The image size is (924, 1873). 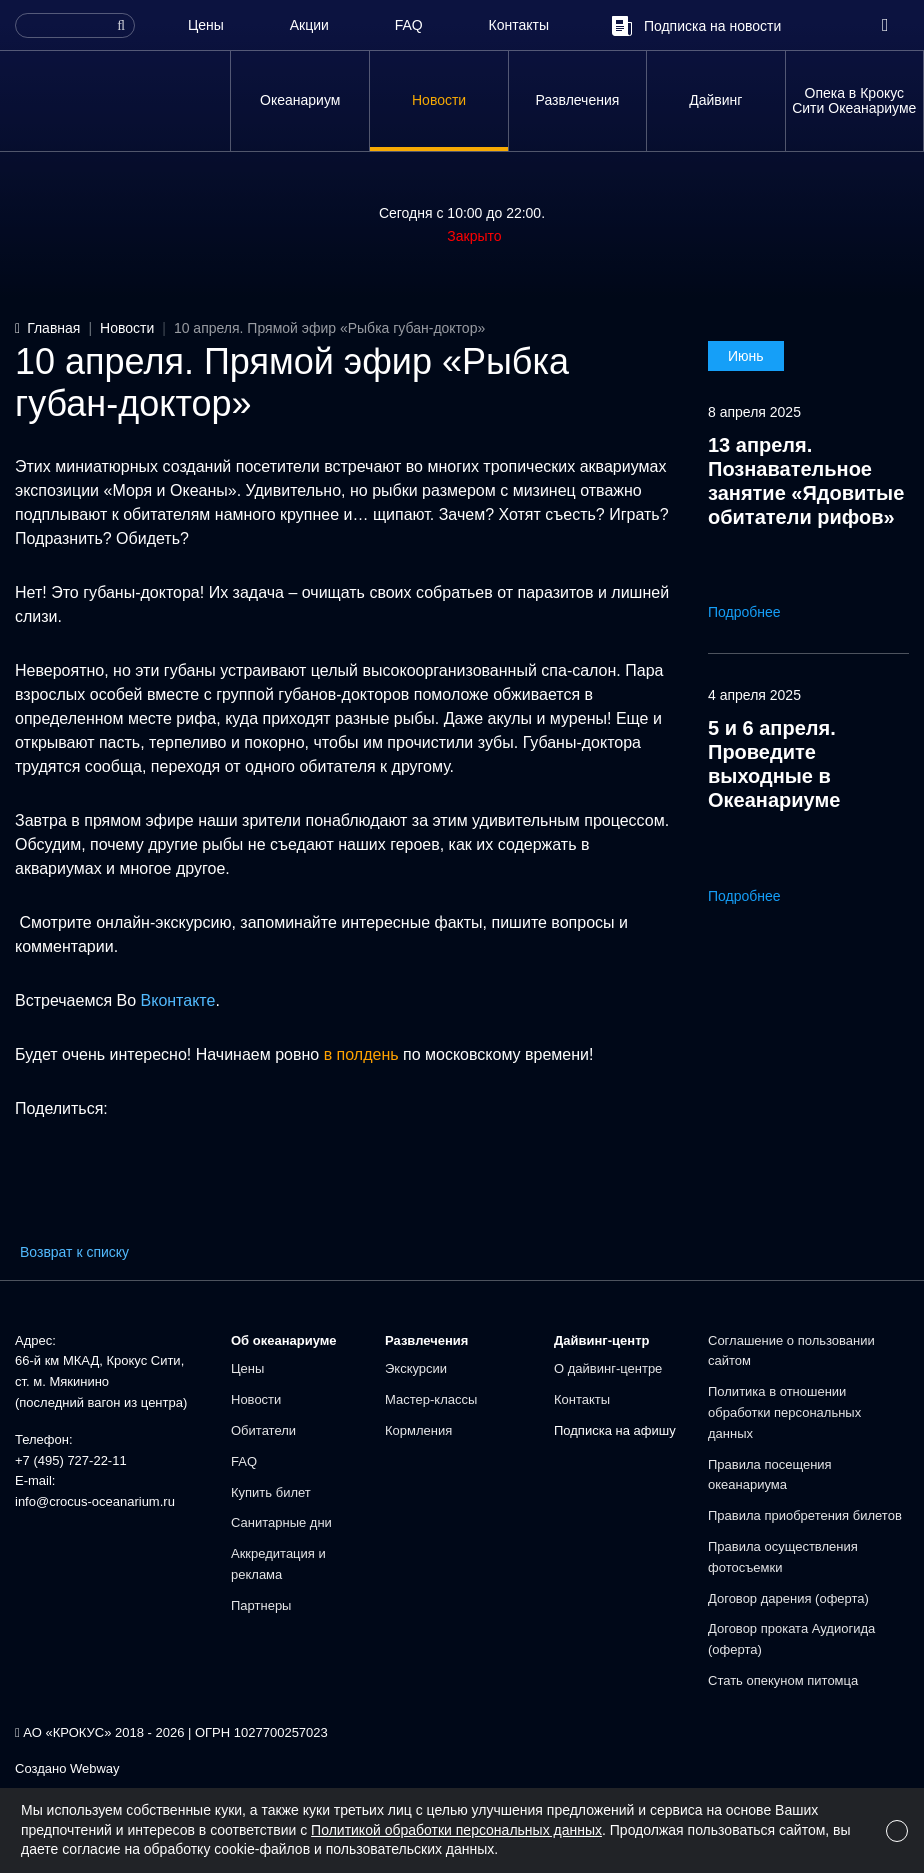 What do you see at coordinates (300, 100) in the screenshot?
I see `Океанариум` at bounding box center [300, 100].